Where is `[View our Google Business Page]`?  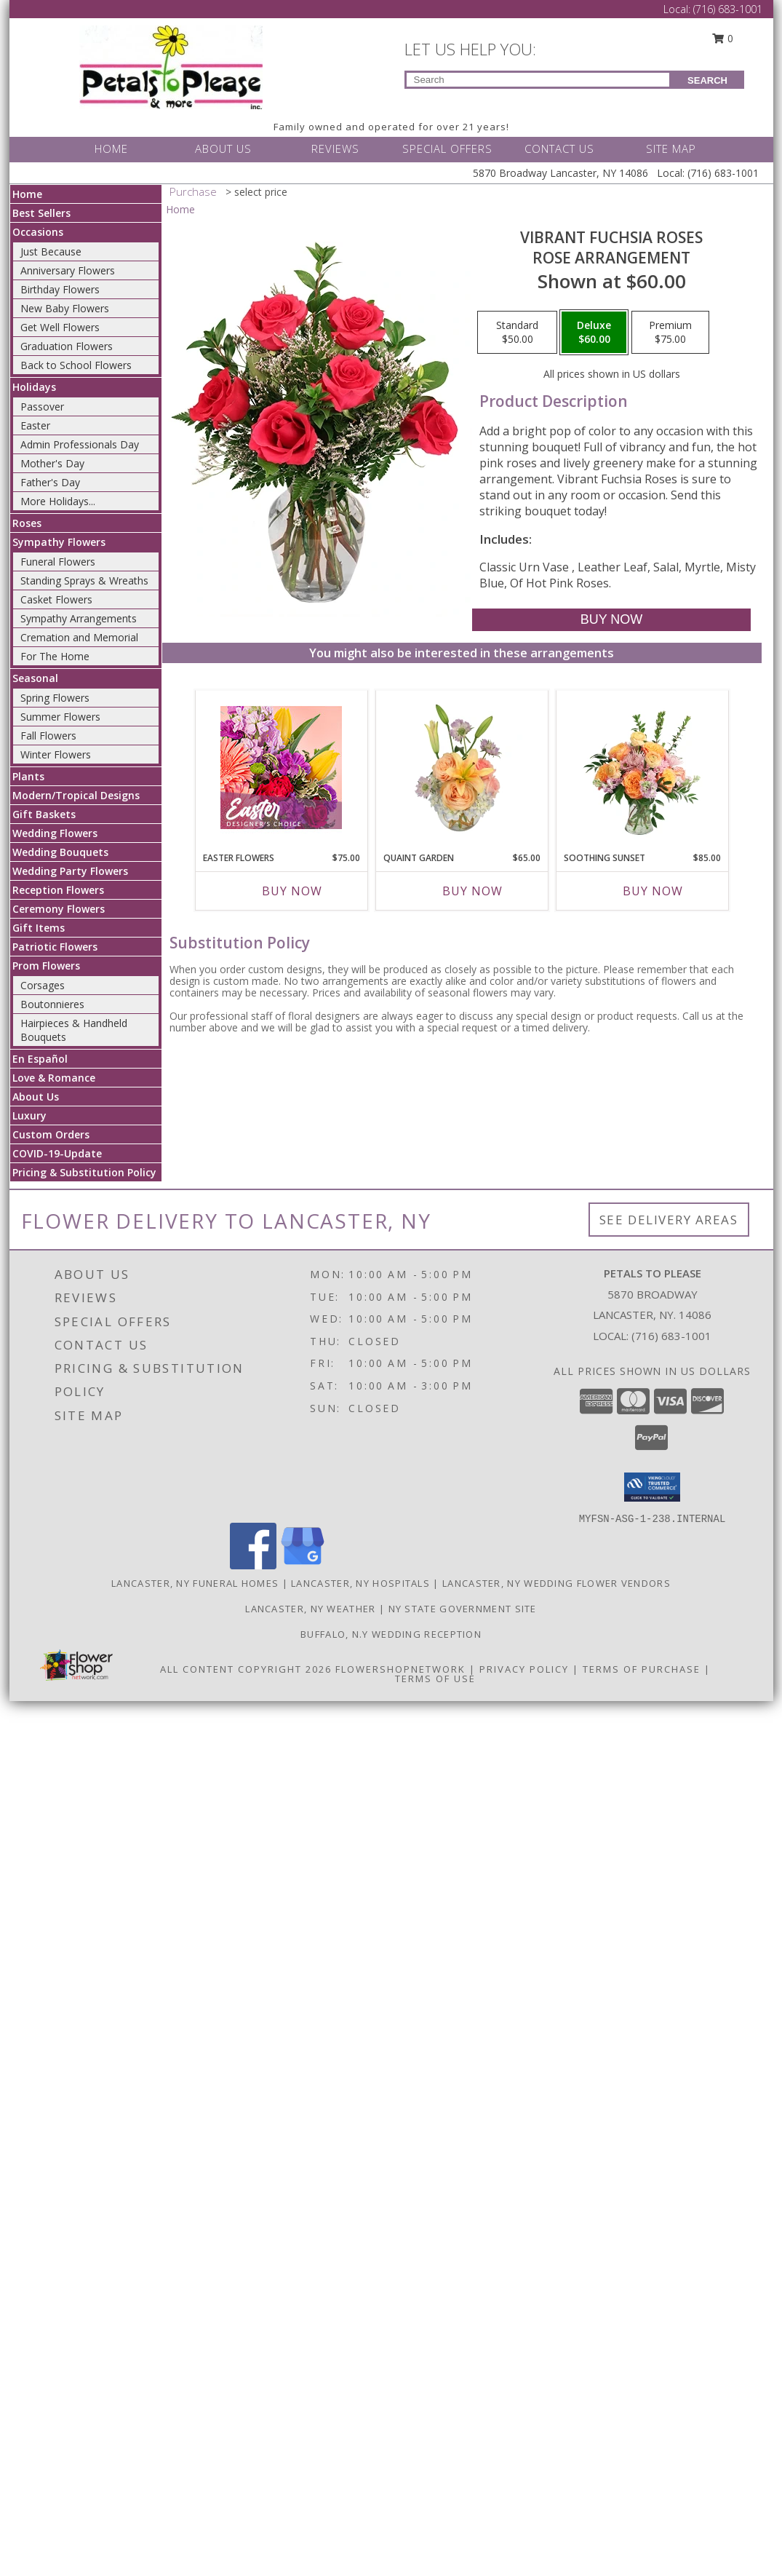
[View our Google Business Page] is located at coordinates (302, 1565).